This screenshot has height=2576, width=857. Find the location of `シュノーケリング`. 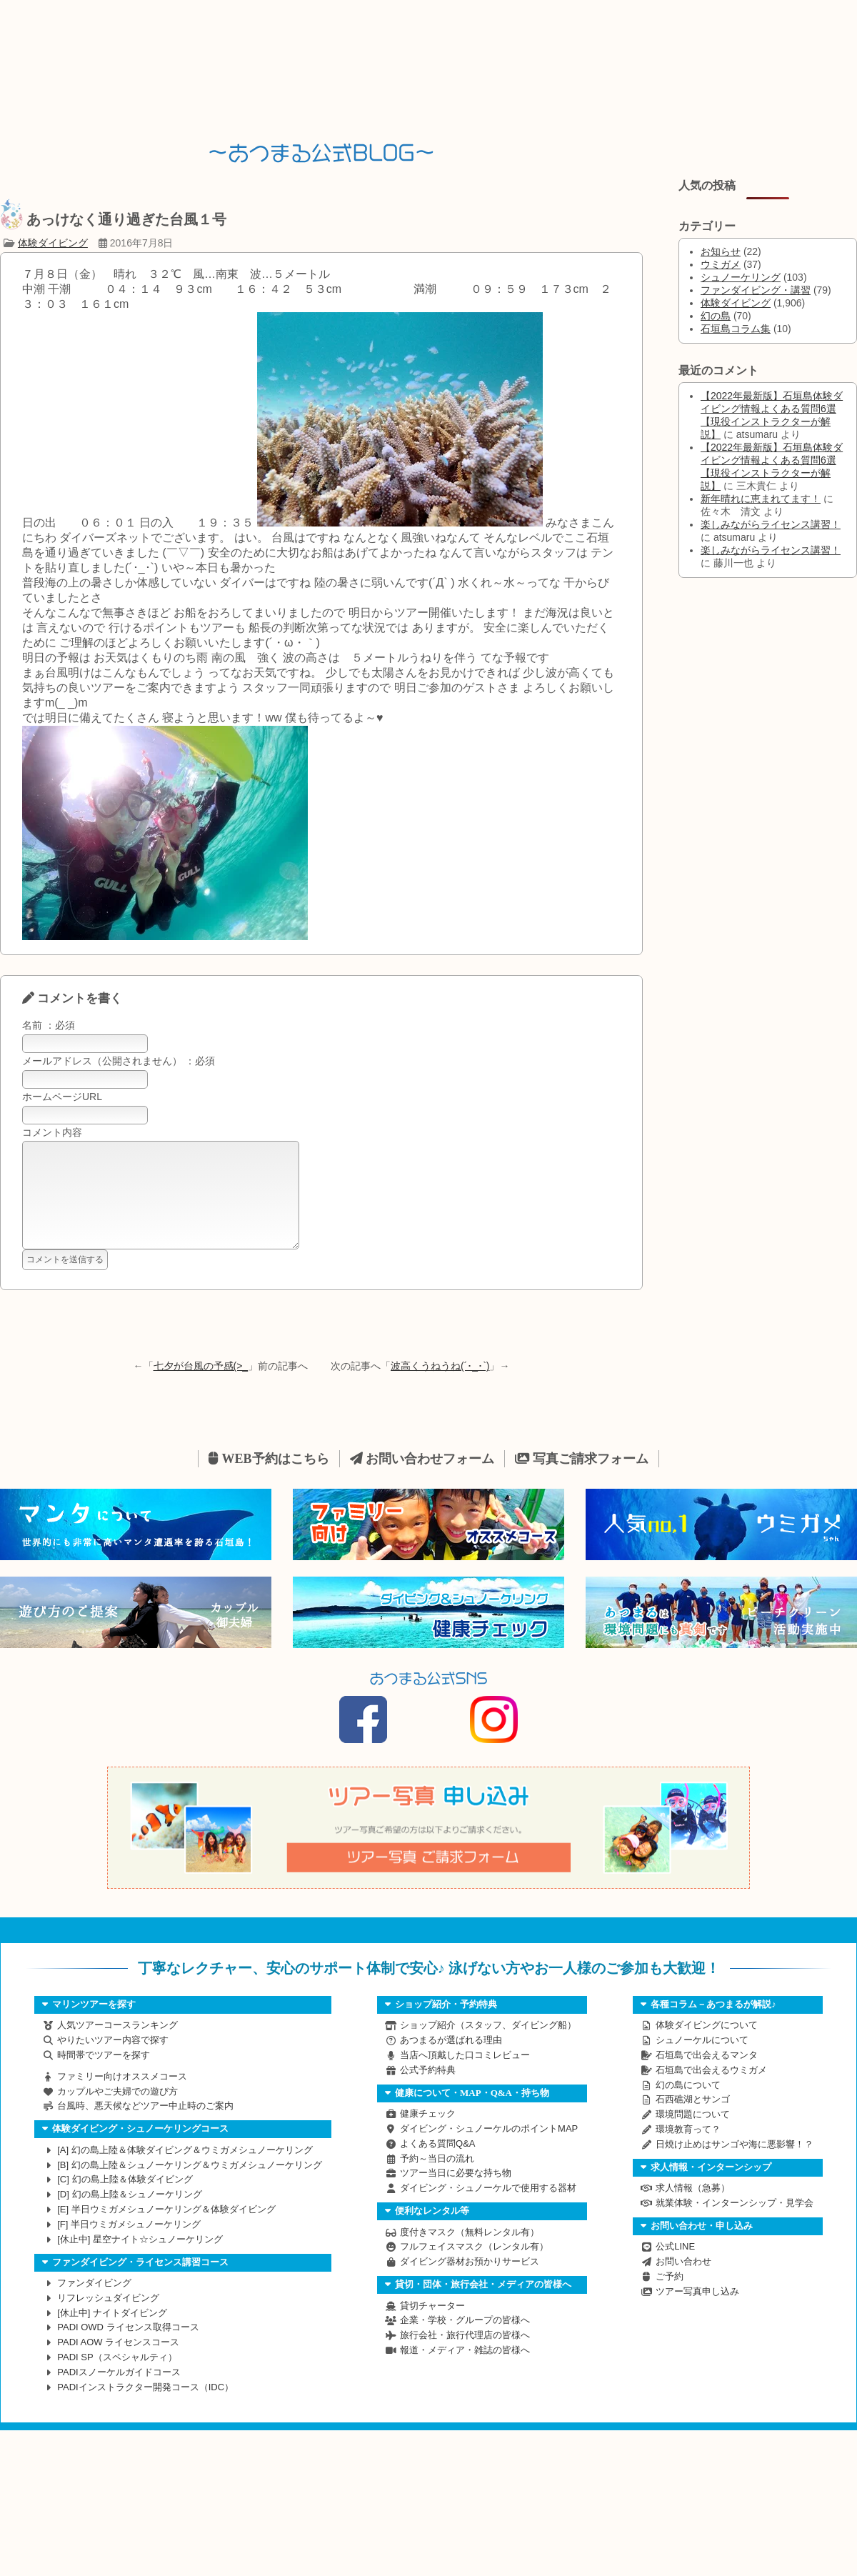

シュノーケリング is located at coordinates (741, 277).